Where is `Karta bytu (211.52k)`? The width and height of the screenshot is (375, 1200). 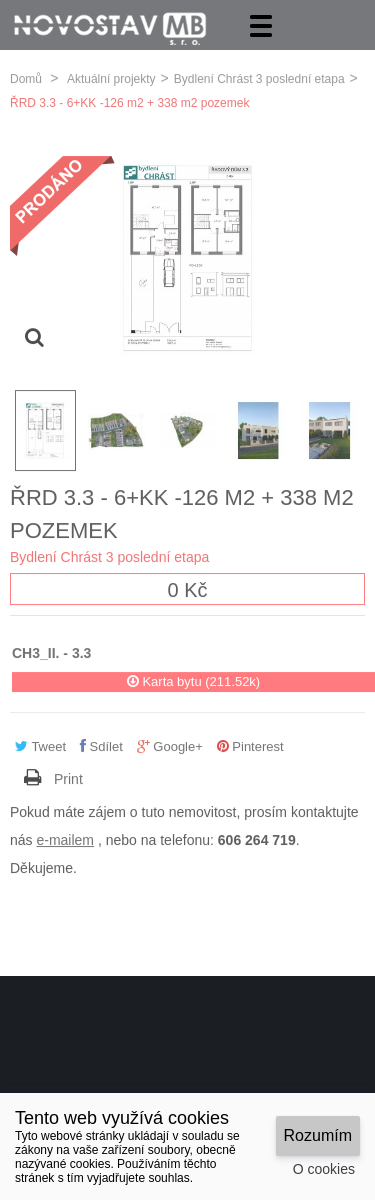 Karta bytu (211.52k) is located at coordinates (193, 679).